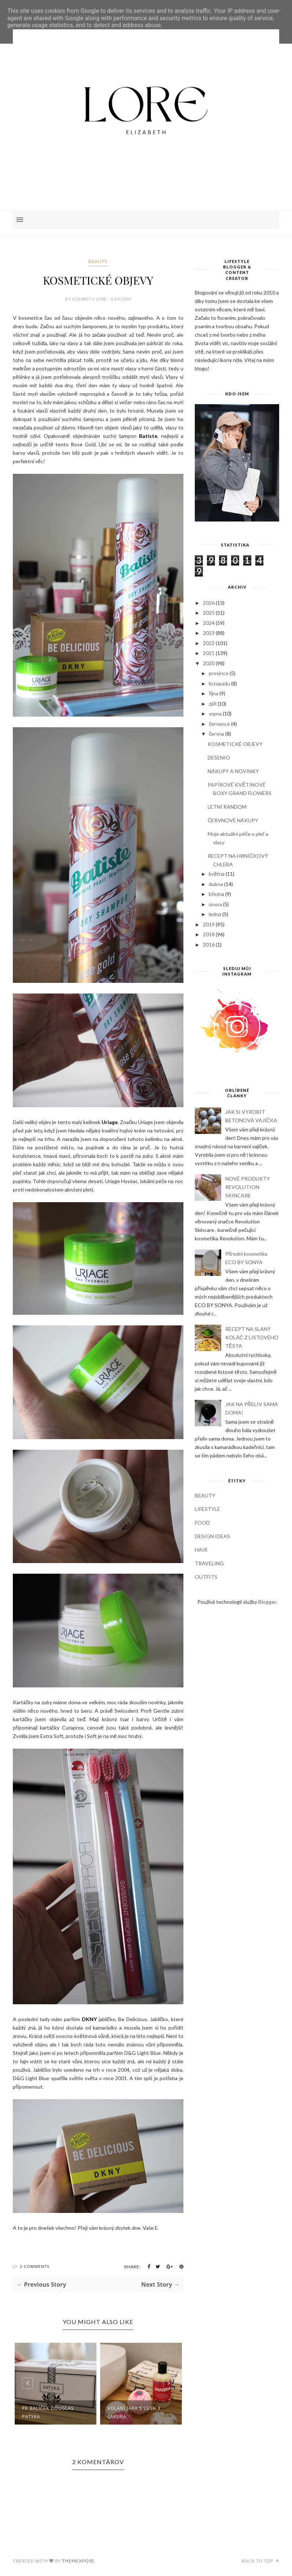  Describe the element at coordinates (78, 2561) in the screenshot. I see `ThemeXpose` at that location.